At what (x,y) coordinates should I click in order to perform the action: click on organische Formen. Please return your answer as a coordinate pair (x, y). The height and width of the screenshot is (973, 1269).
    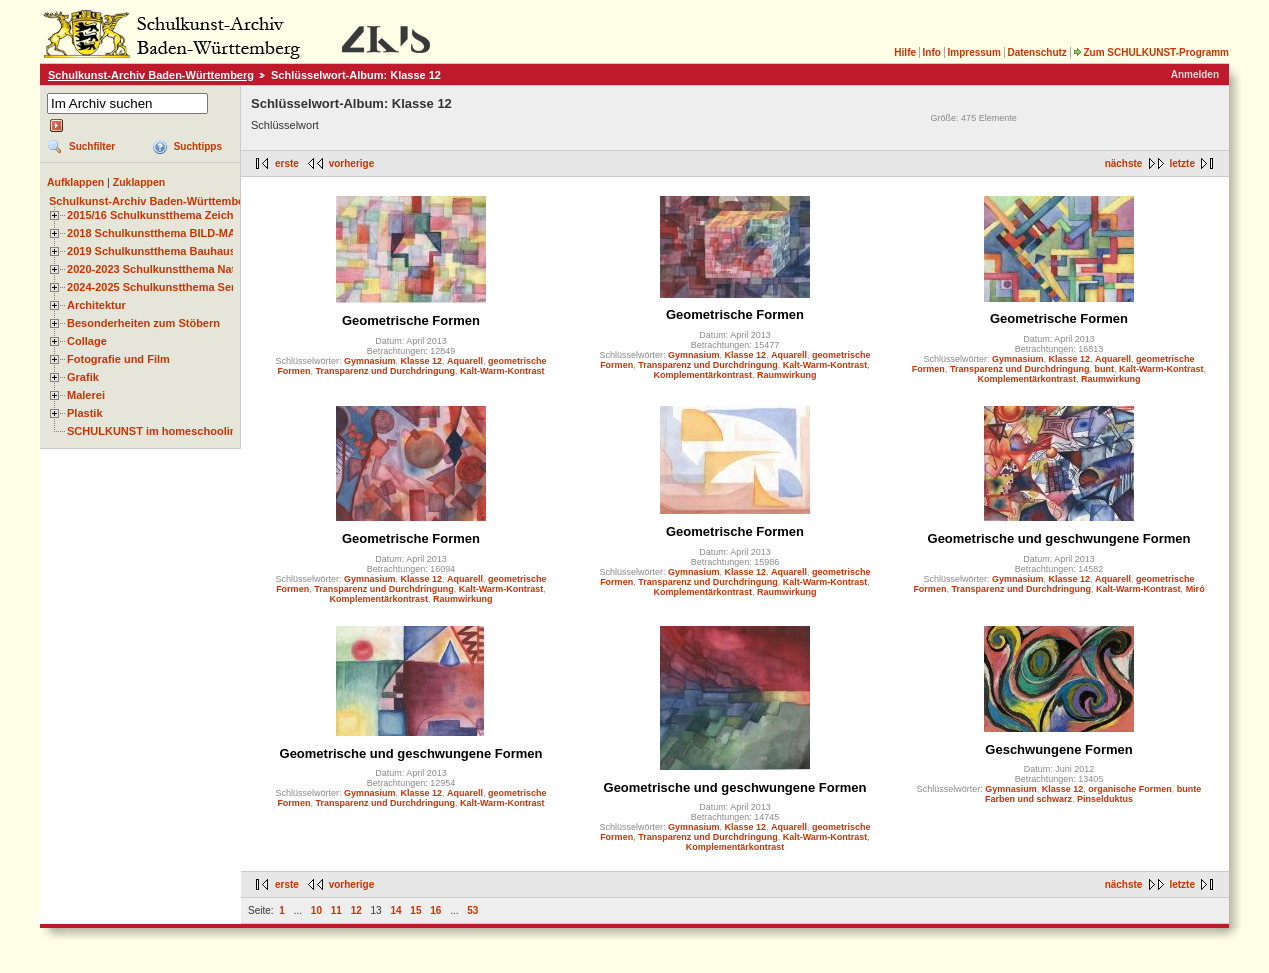
    Looking at the image, I should click on (1130, 789).